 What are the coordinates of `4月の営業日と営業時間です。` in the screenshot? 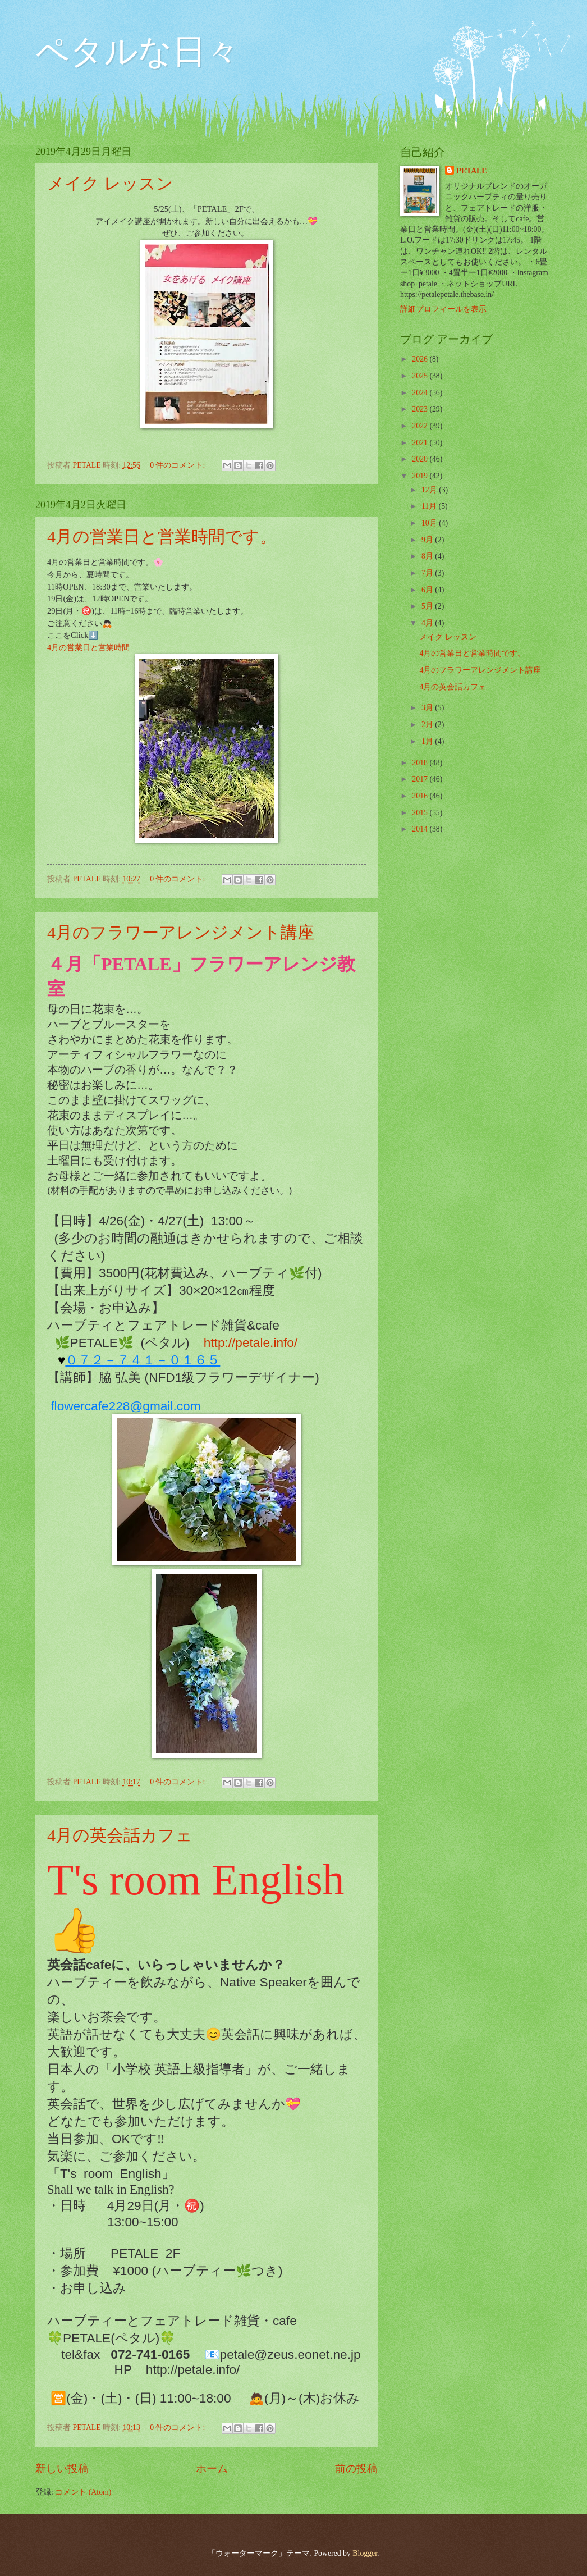 It's located at (162, 536).